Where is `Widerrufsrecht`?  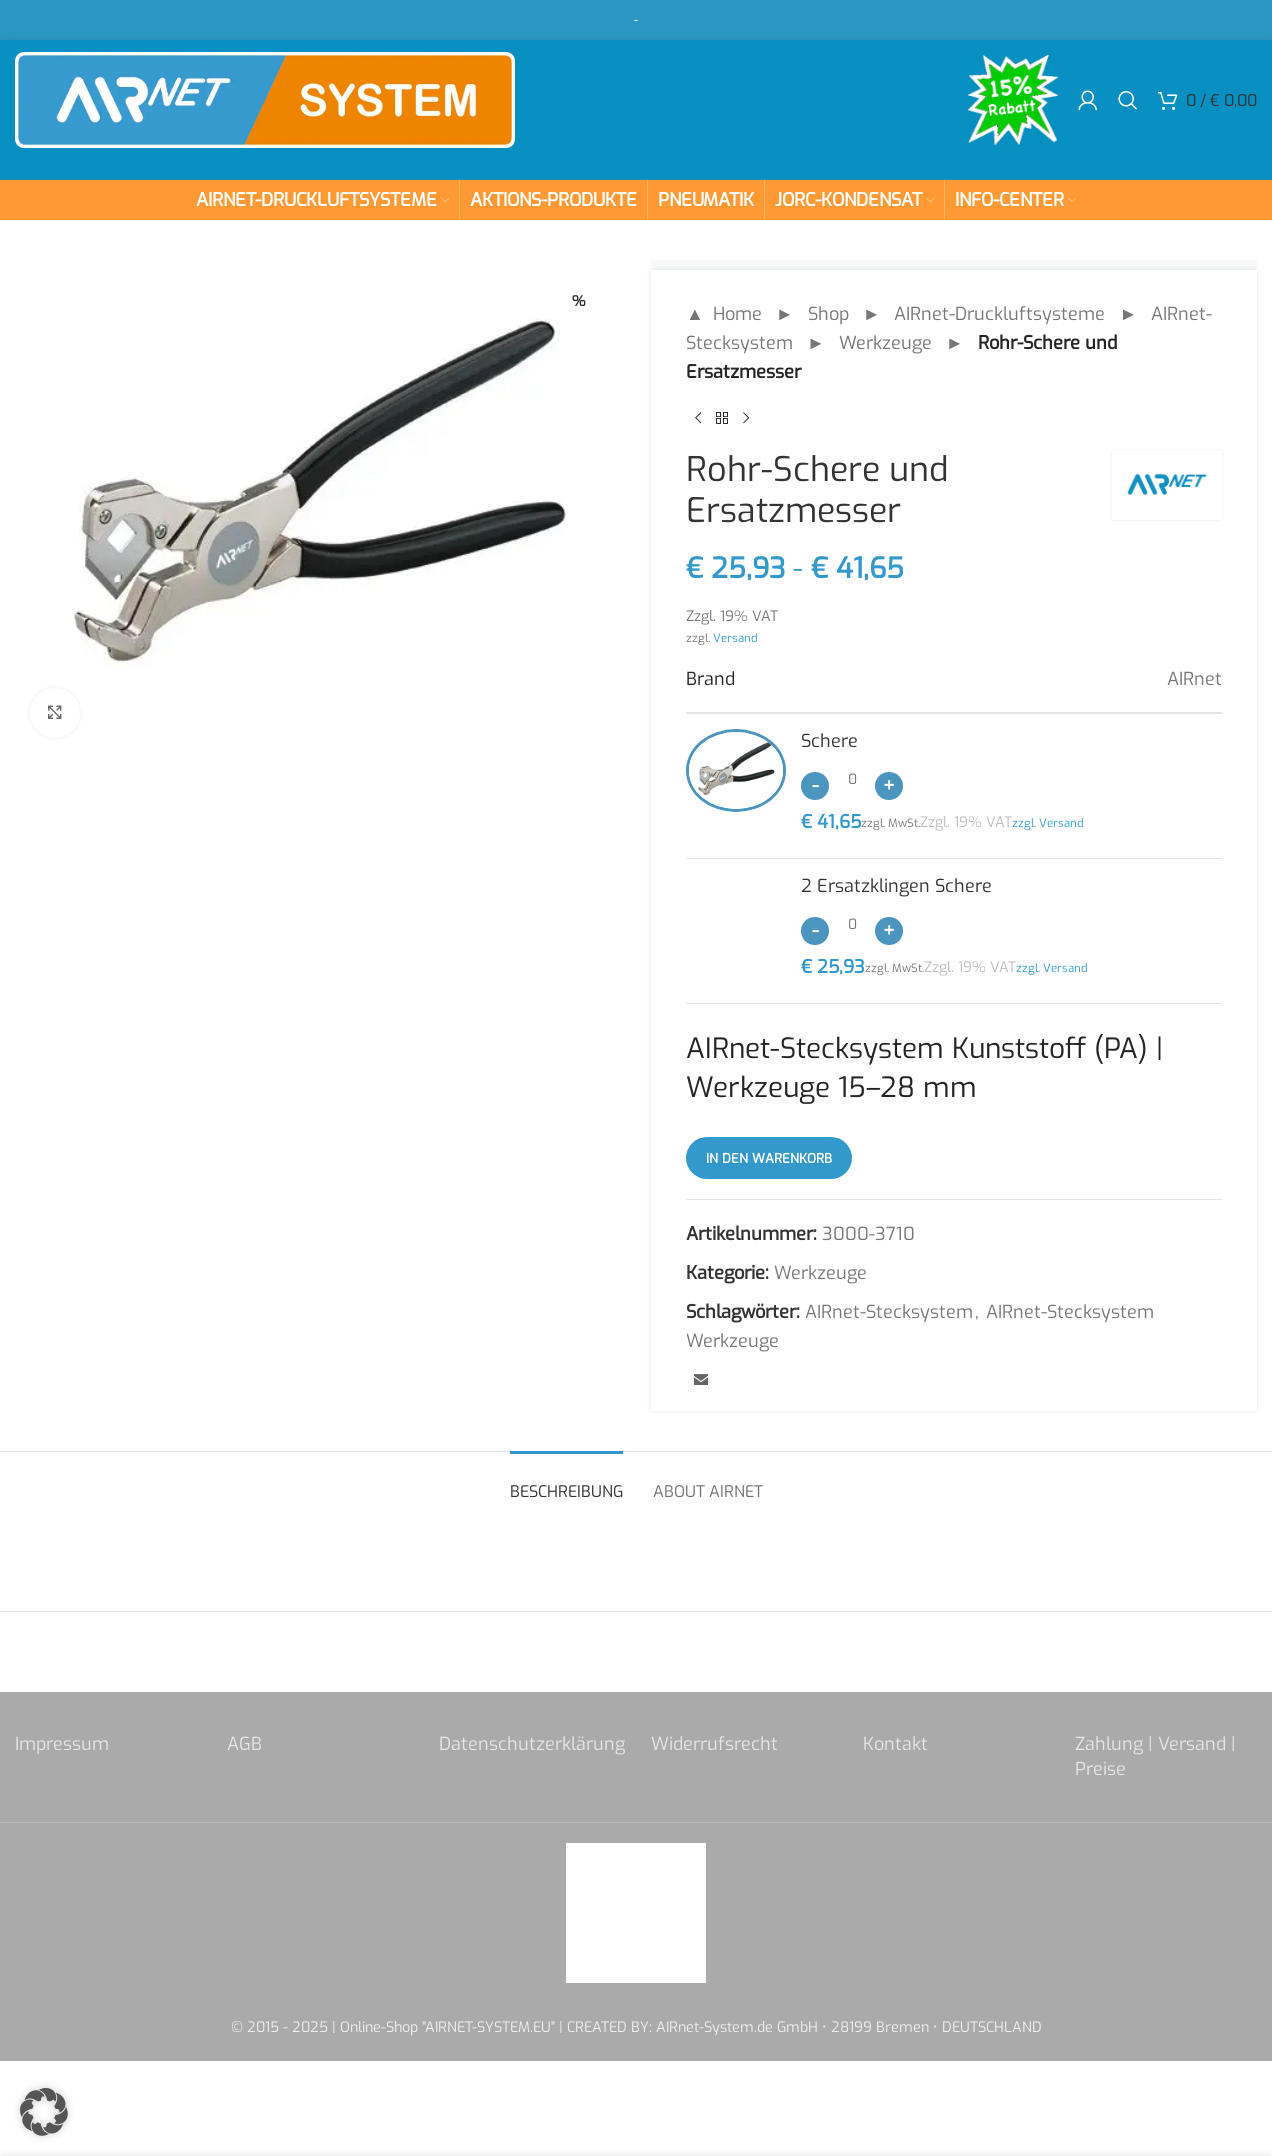 Widerrufsrecht is located at coordinates (714, 1744).